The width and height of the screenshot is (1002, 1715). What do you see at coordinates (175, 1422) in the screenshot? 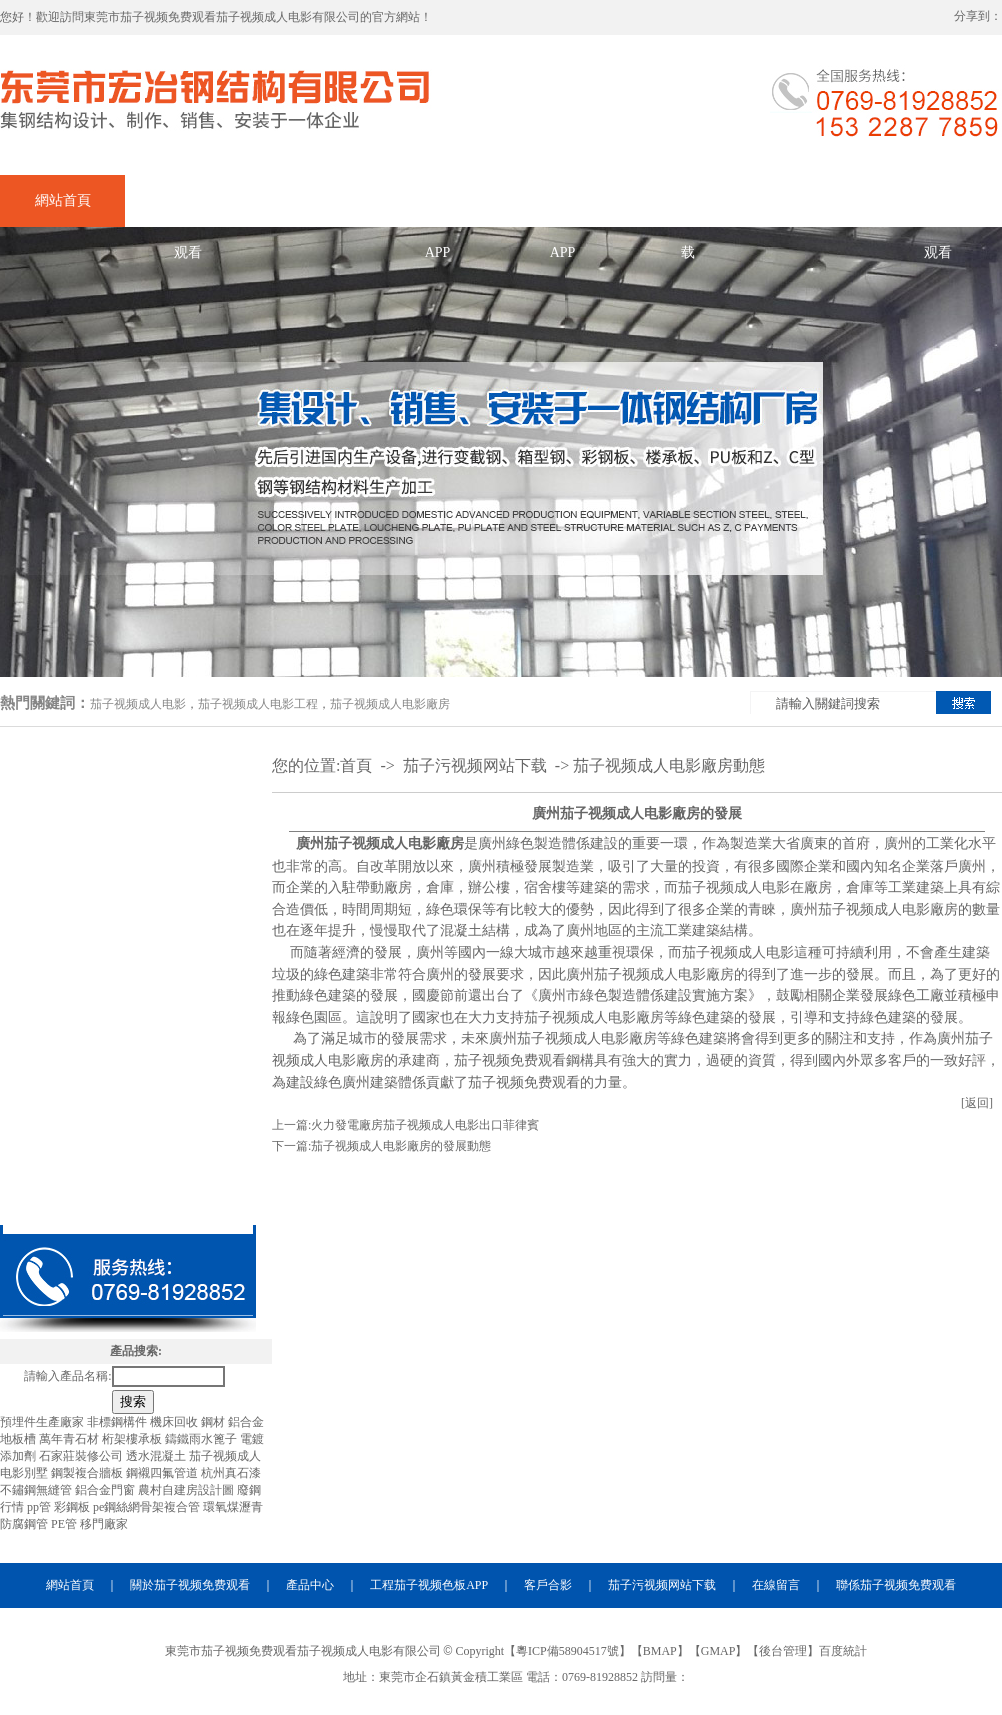
I see `機床回收` at bounding box center [175, 1422].